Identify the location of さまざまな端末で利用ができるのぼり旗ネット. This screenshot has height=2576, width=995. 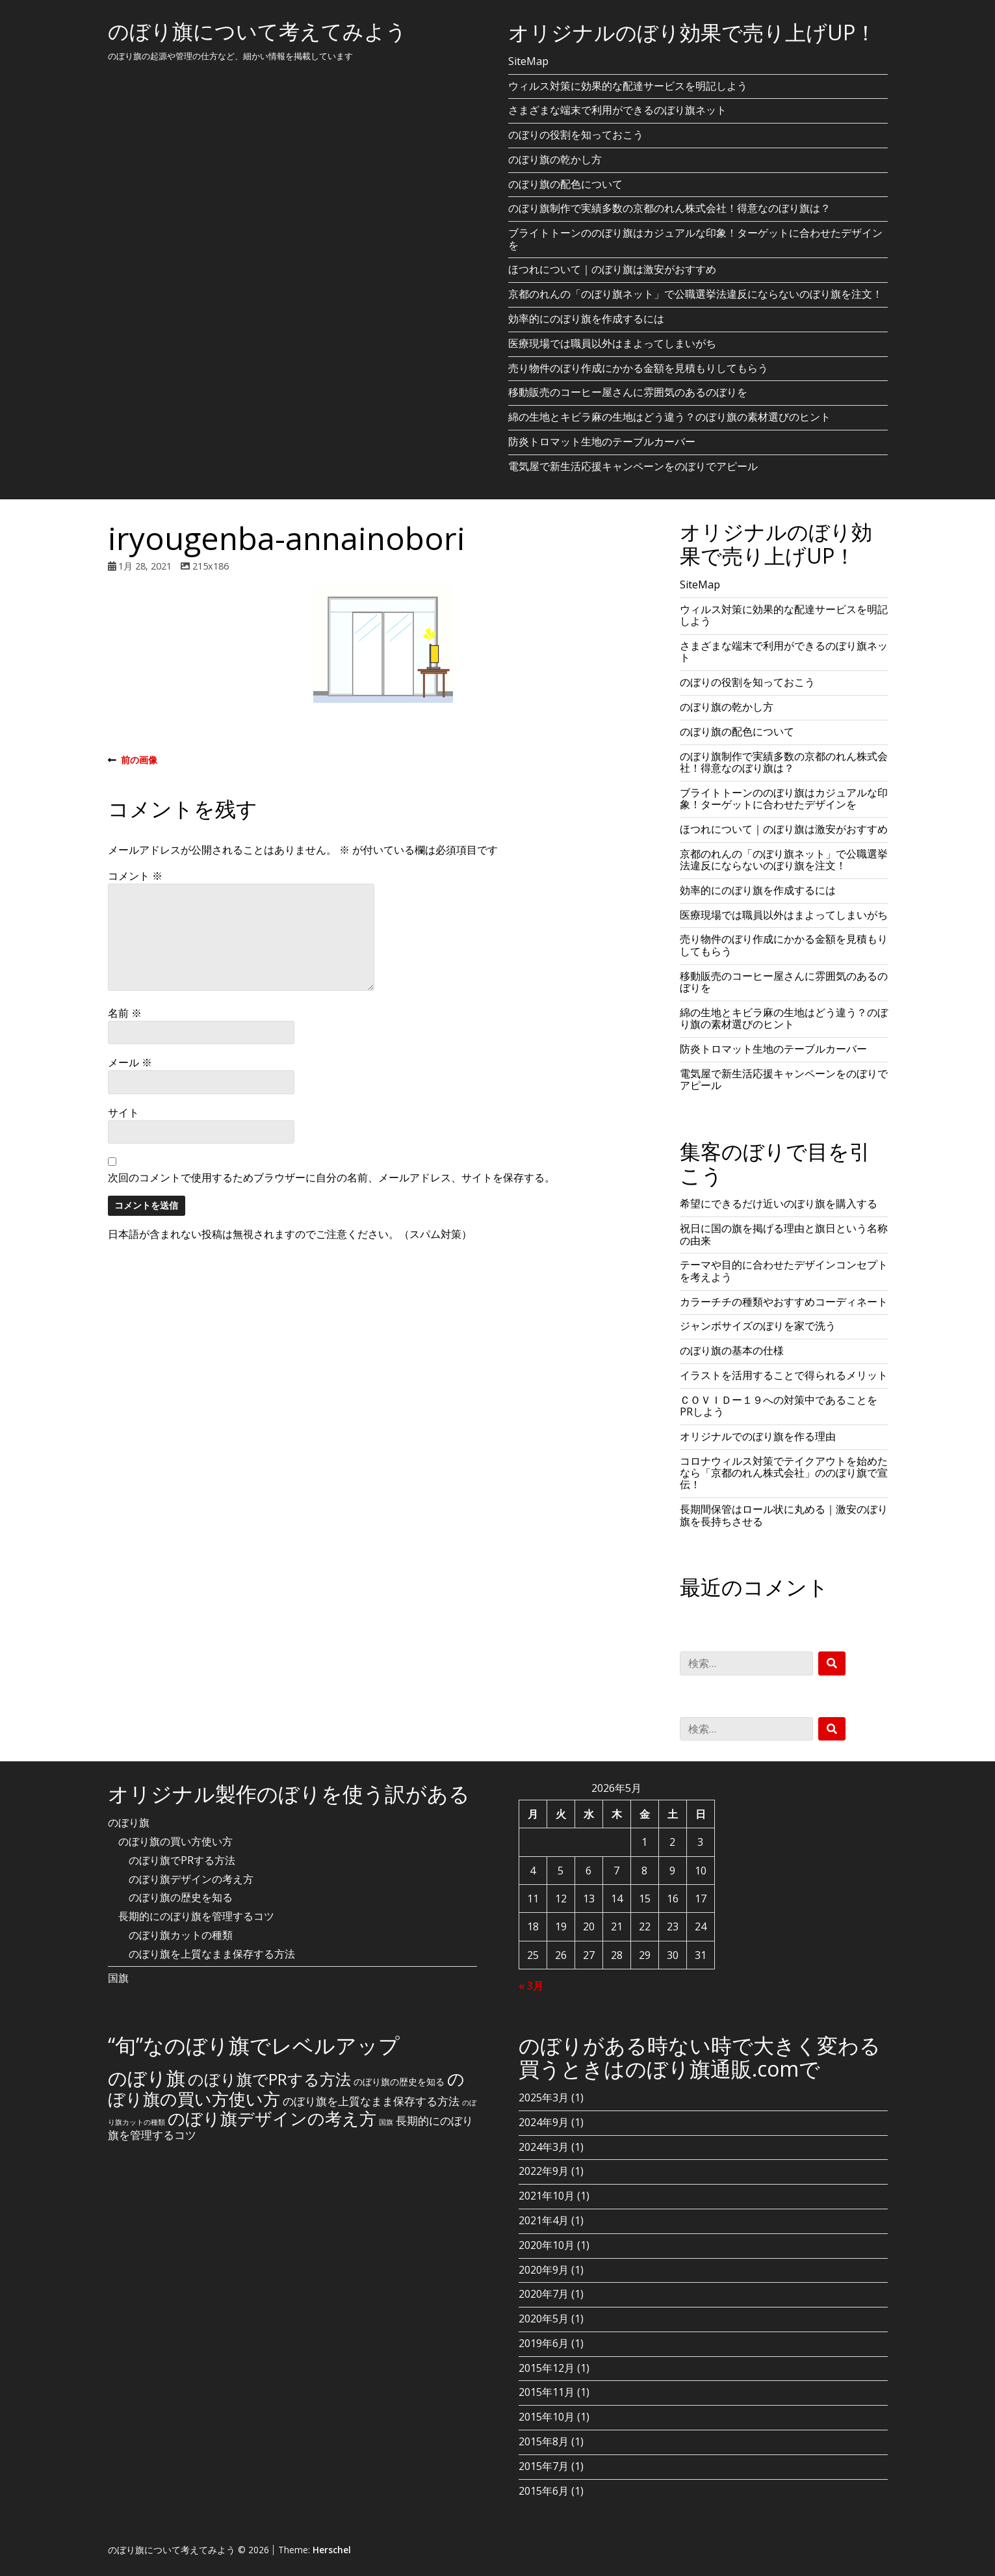
(617, 110).